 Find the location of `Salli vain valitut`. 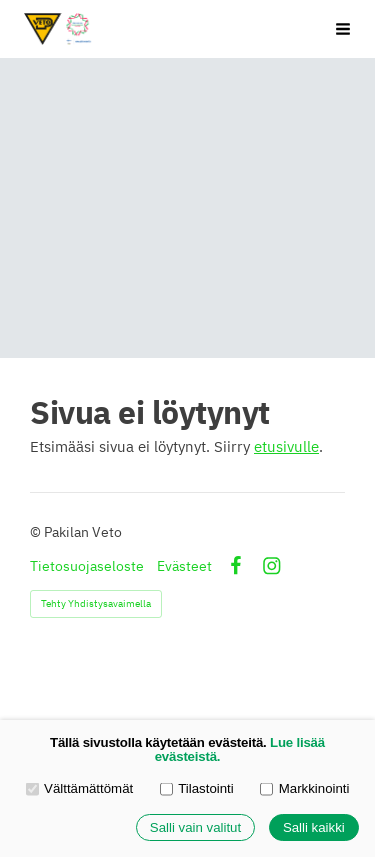

Salli vain valitut is located at coordinates (195, 827).